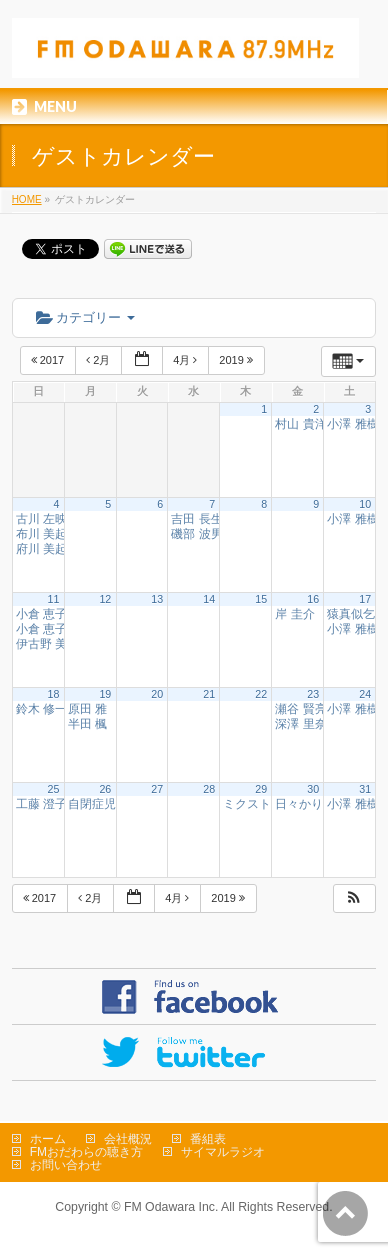  What do you see at coordinates (313, 789) in the screenshot?
I see `30` at bounding box center [313, 789].